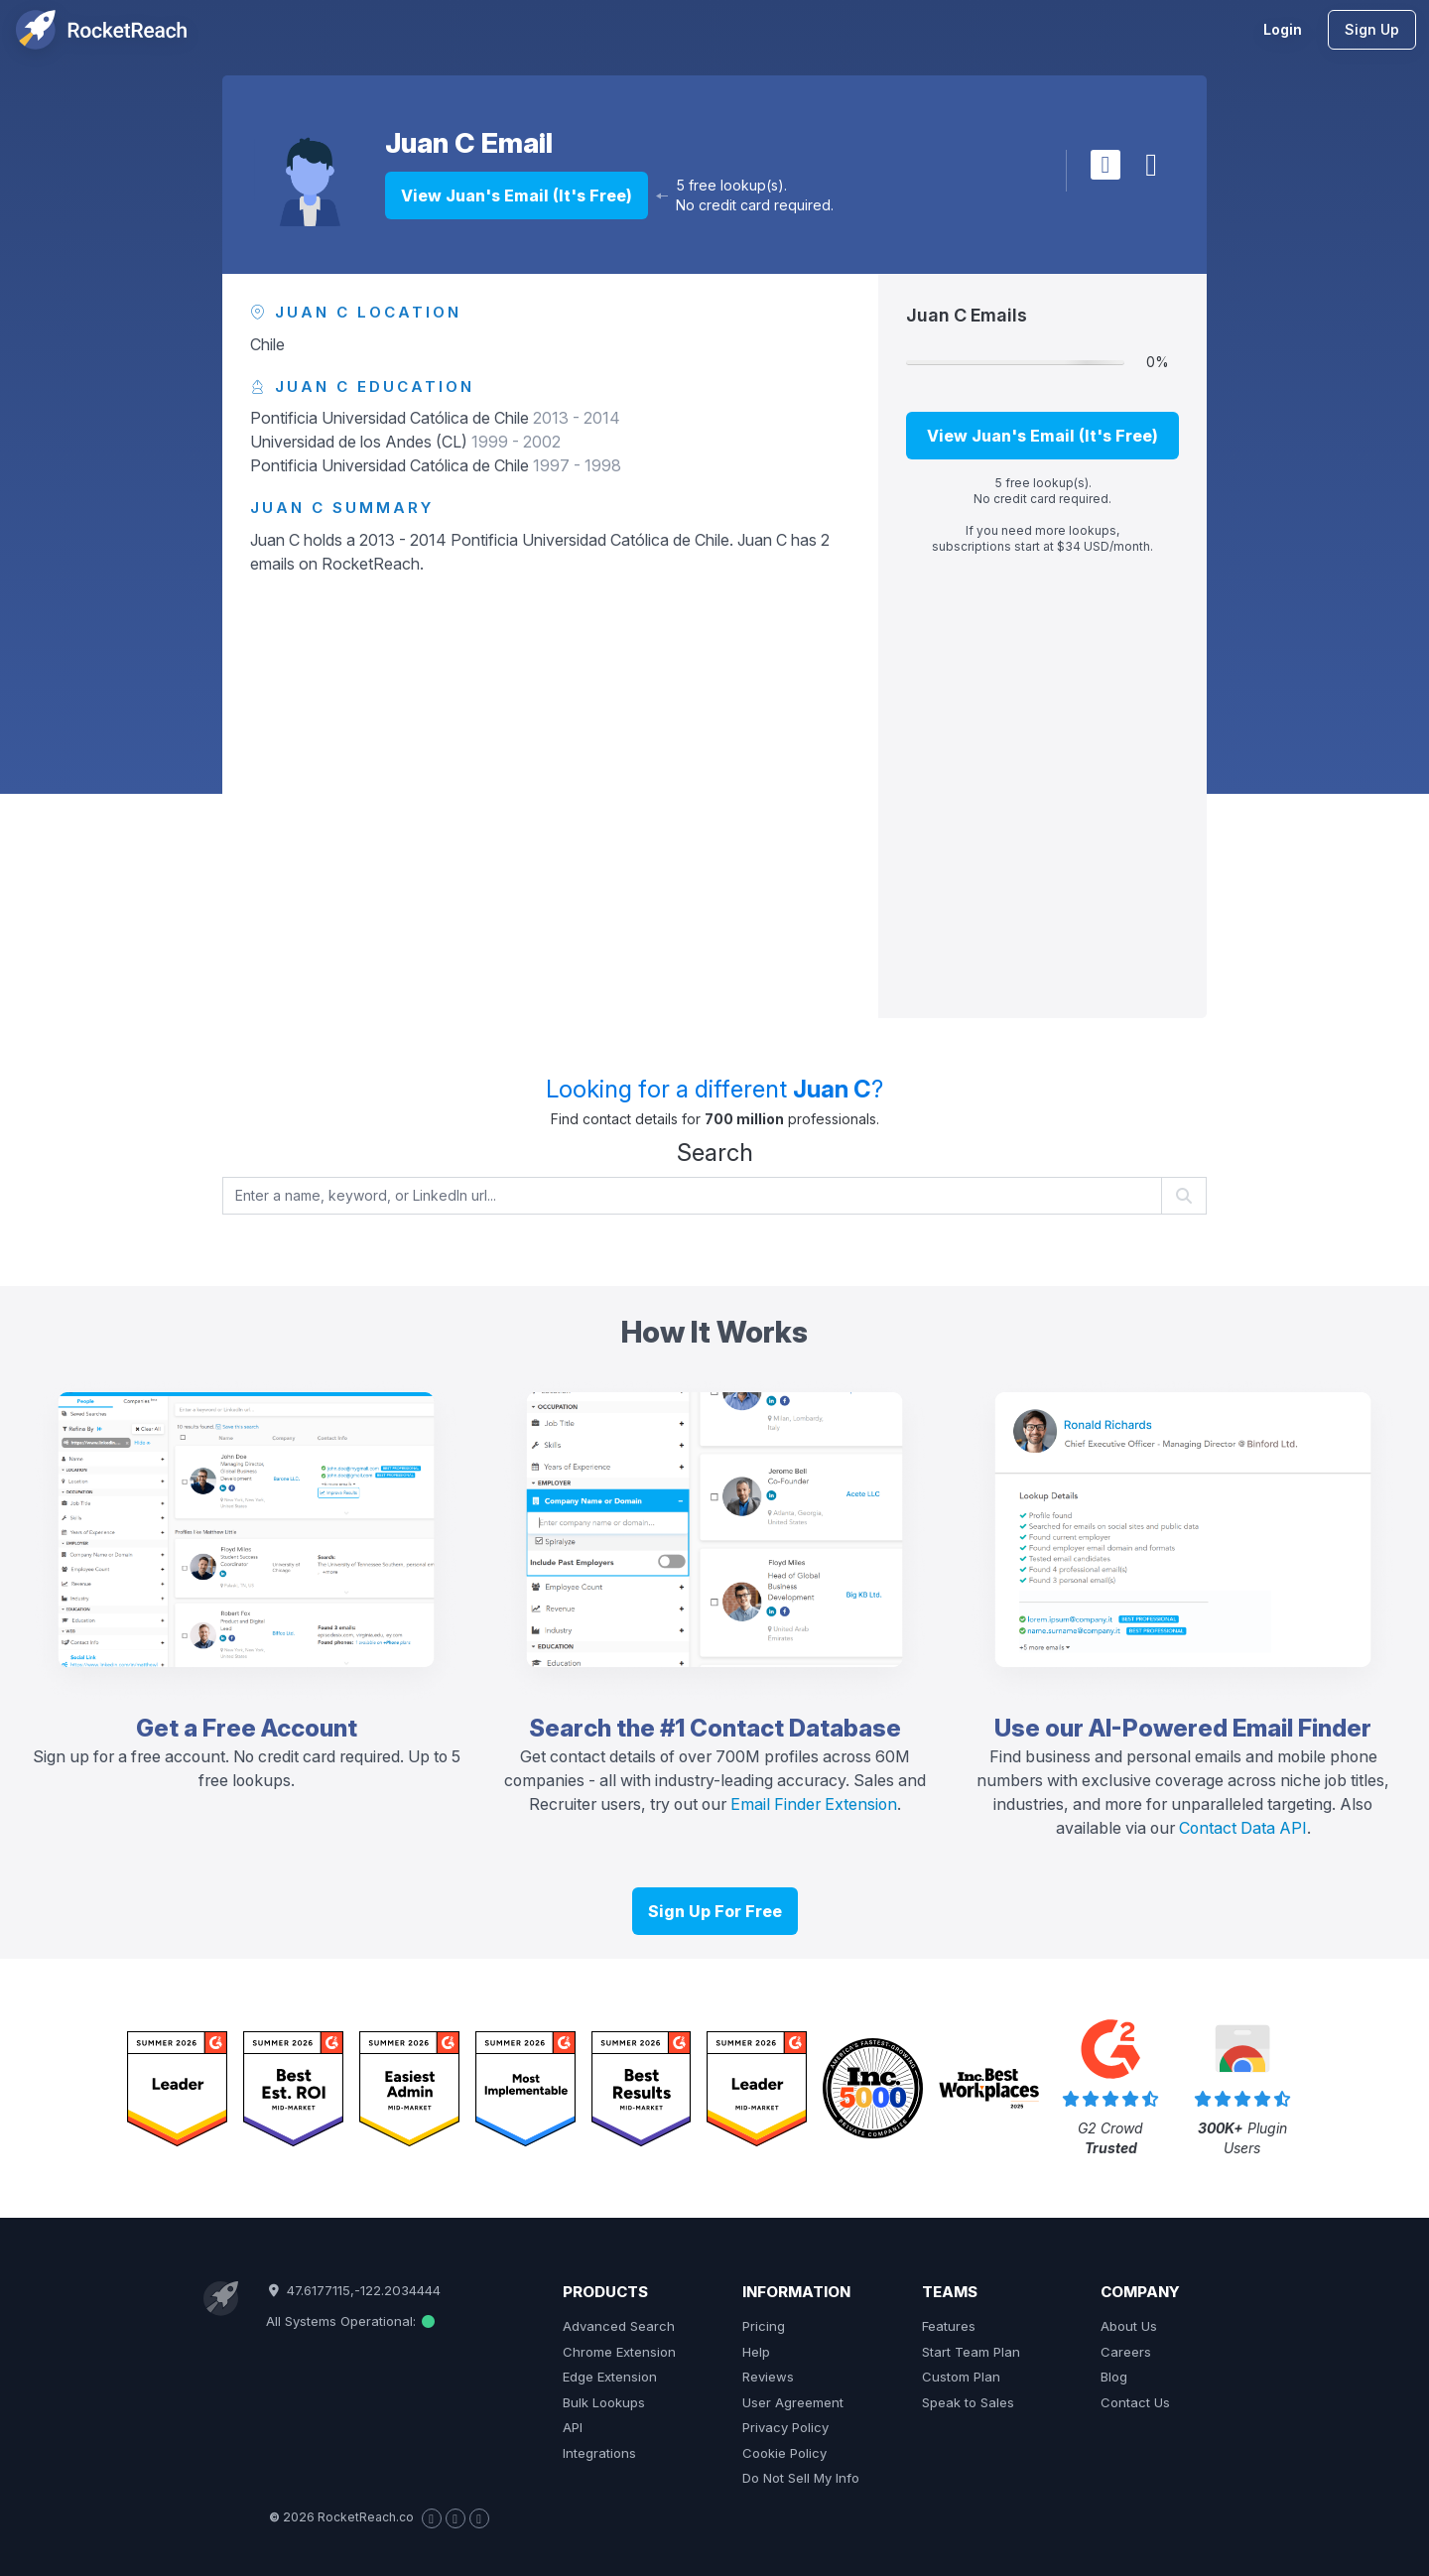 The width and height of the screenshot is (1429, 2576). What do you see at coordinates (793, 2402) in the screenshot?
I see `User Agreement` at bounding box center [793, 2402].